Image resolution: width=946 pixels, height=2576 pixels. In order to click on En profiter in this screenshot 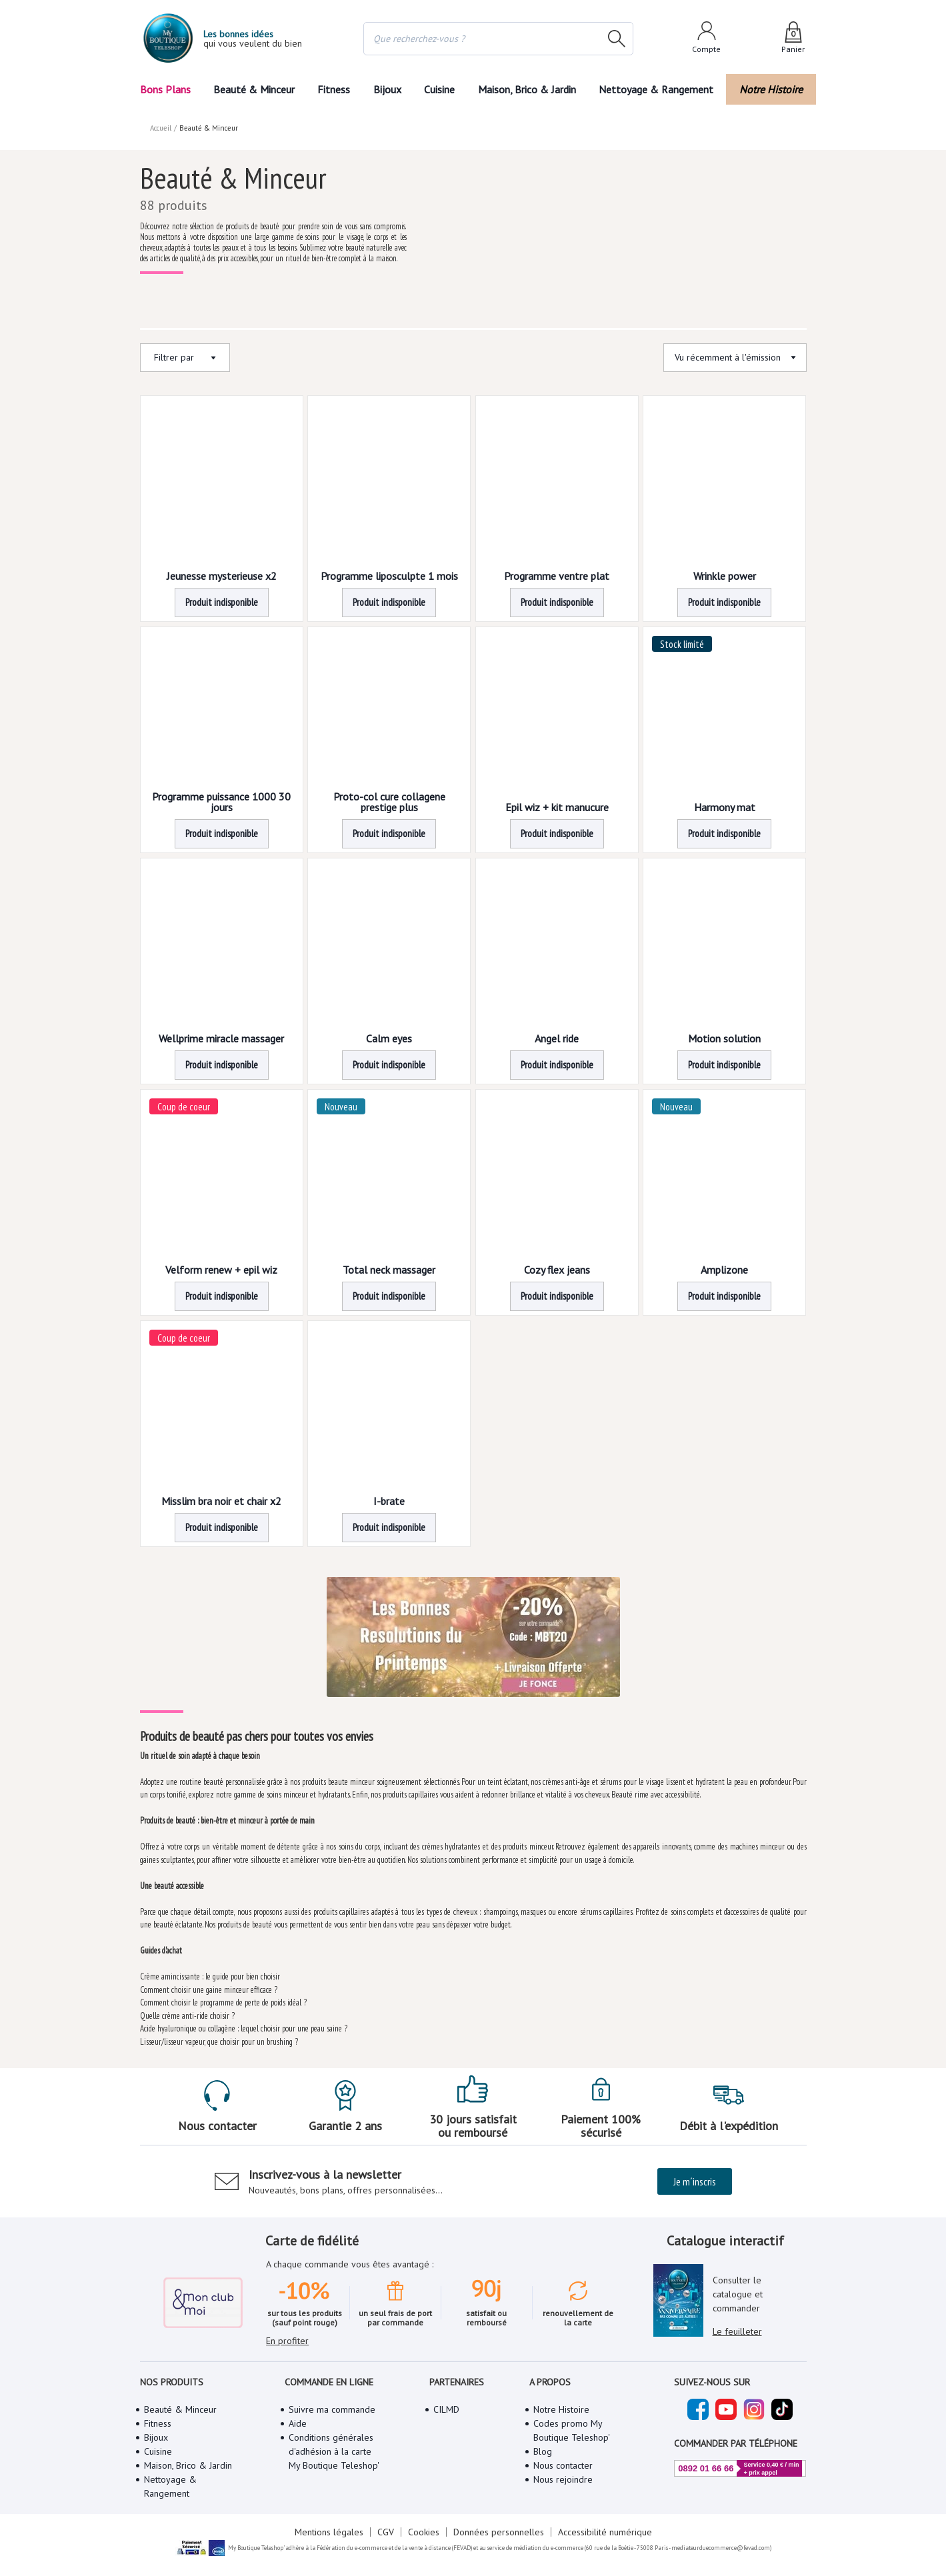, I will do `click(287, 2307)`.